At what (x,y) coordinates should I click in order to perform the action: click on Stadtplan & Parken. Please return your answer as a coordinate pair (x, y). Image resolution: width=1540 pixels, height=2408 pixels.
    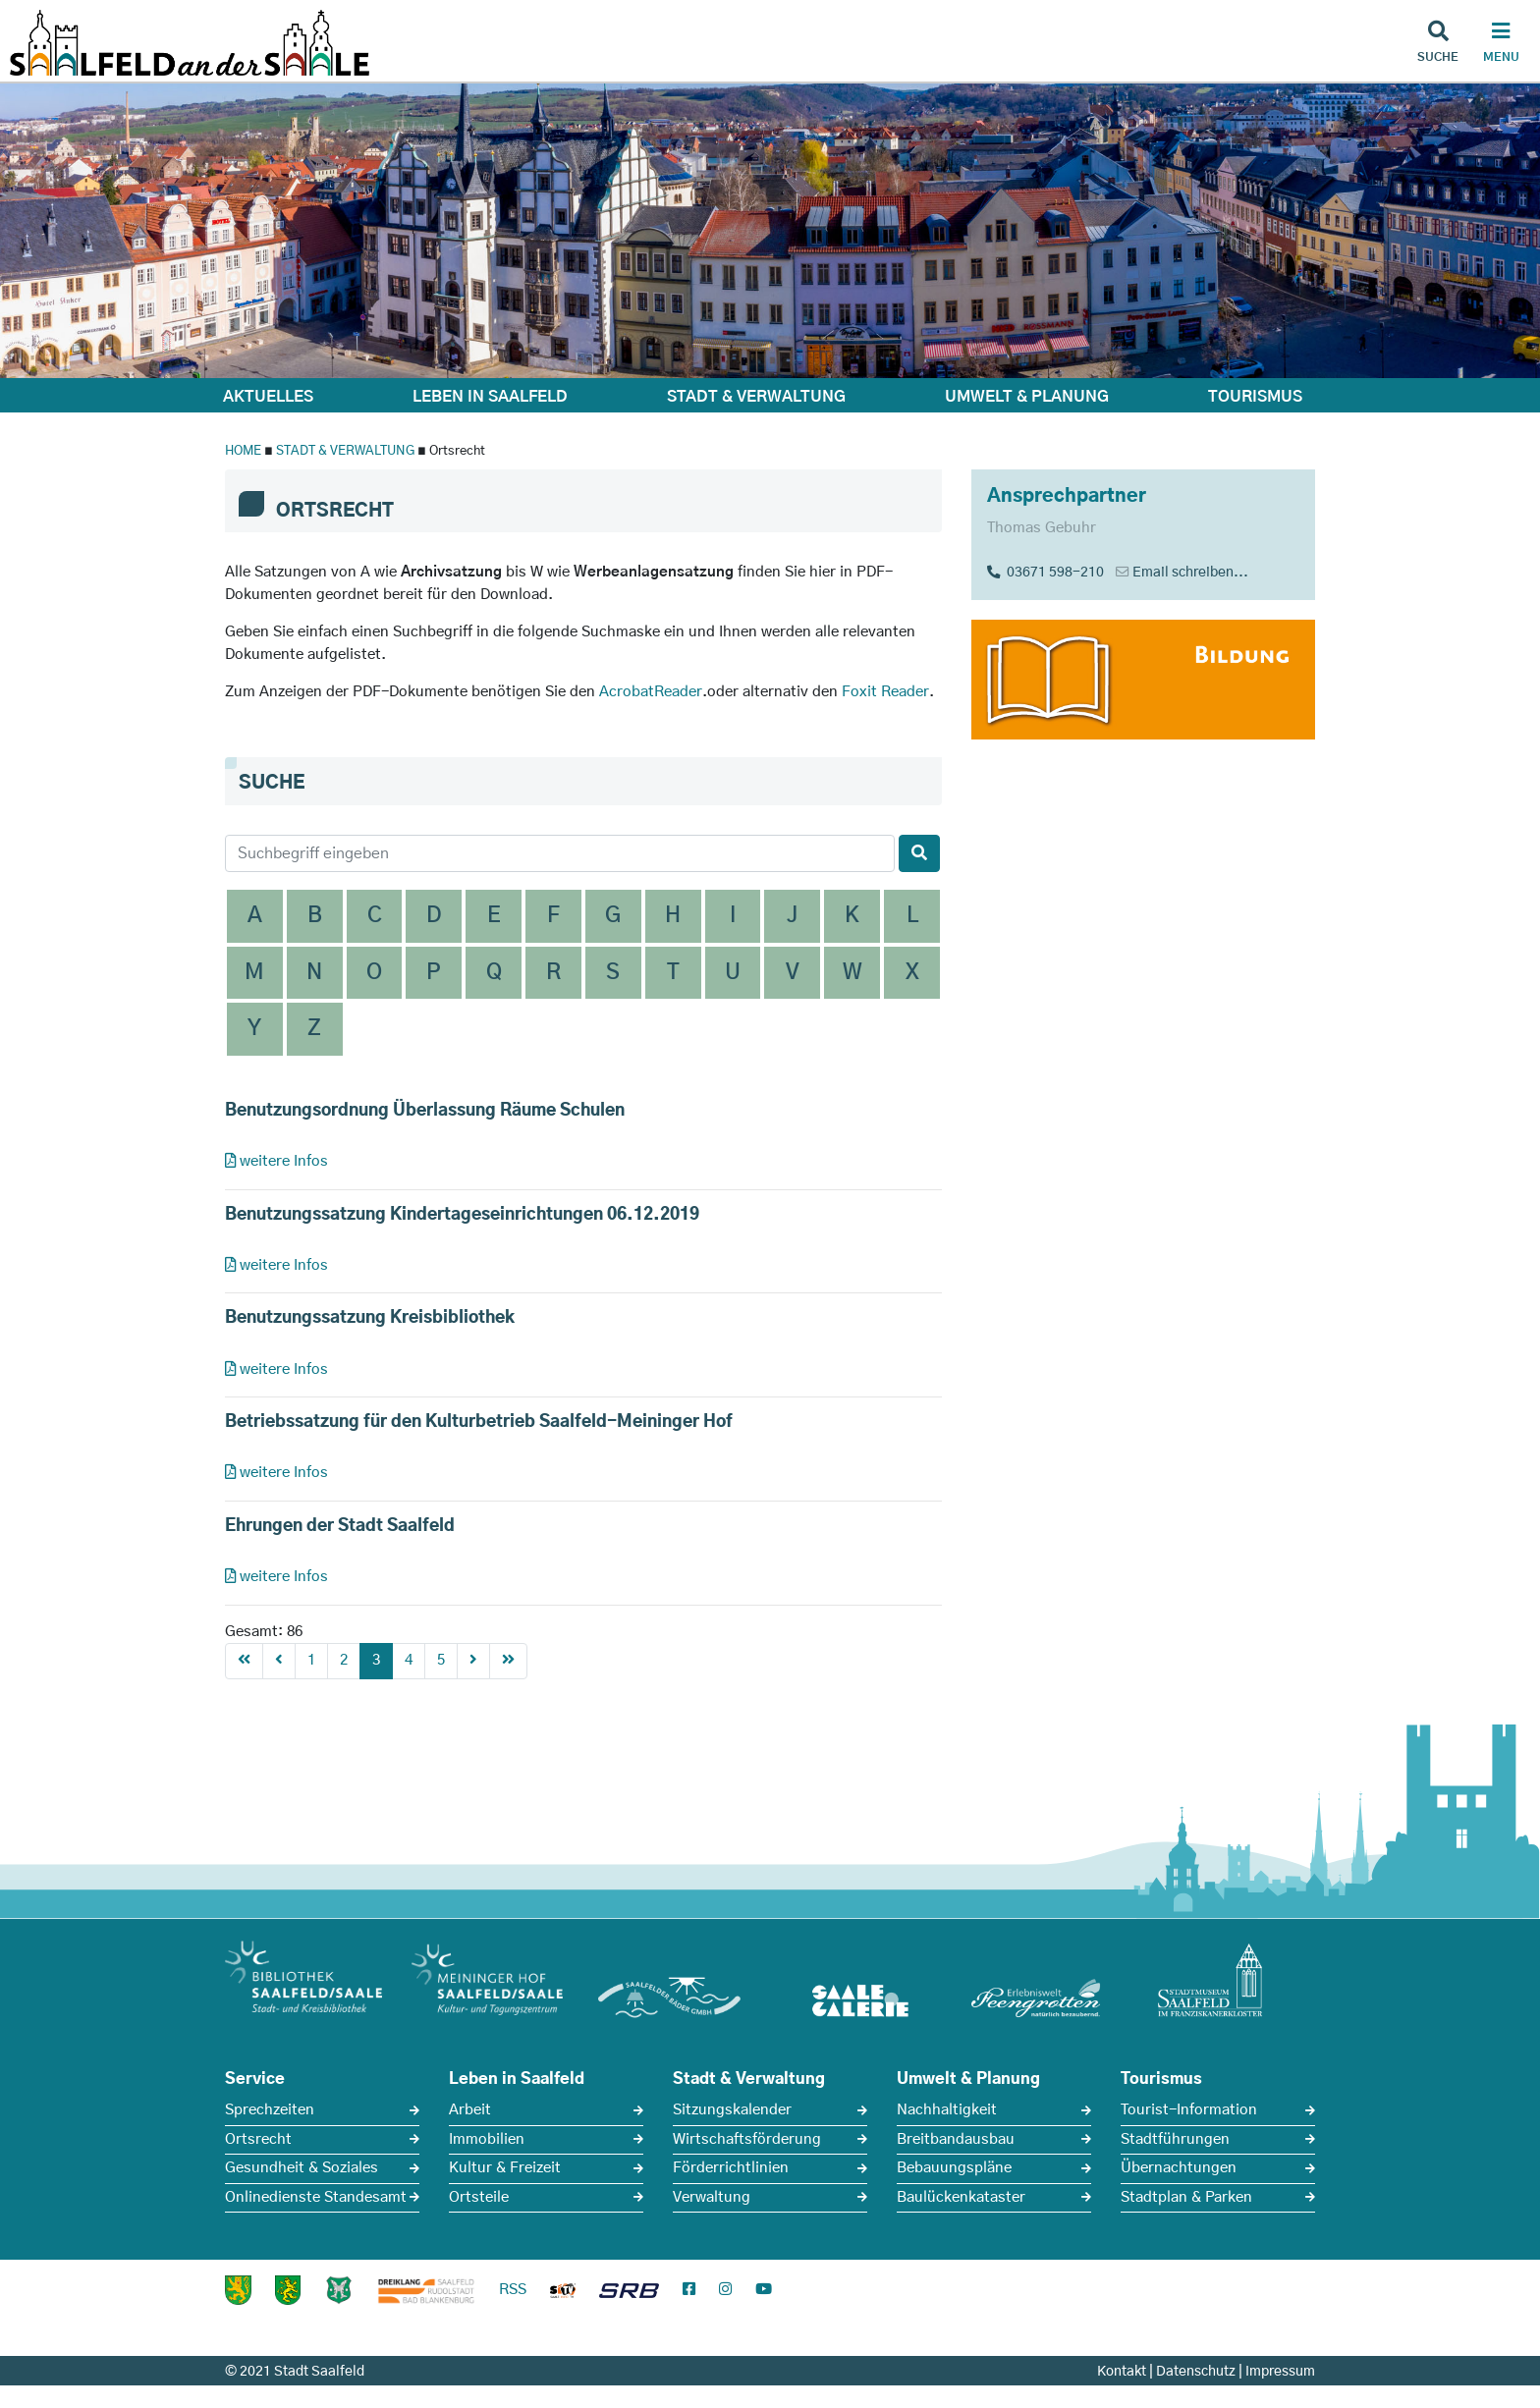
    Looking at the image, I should click on (1186, 2197).